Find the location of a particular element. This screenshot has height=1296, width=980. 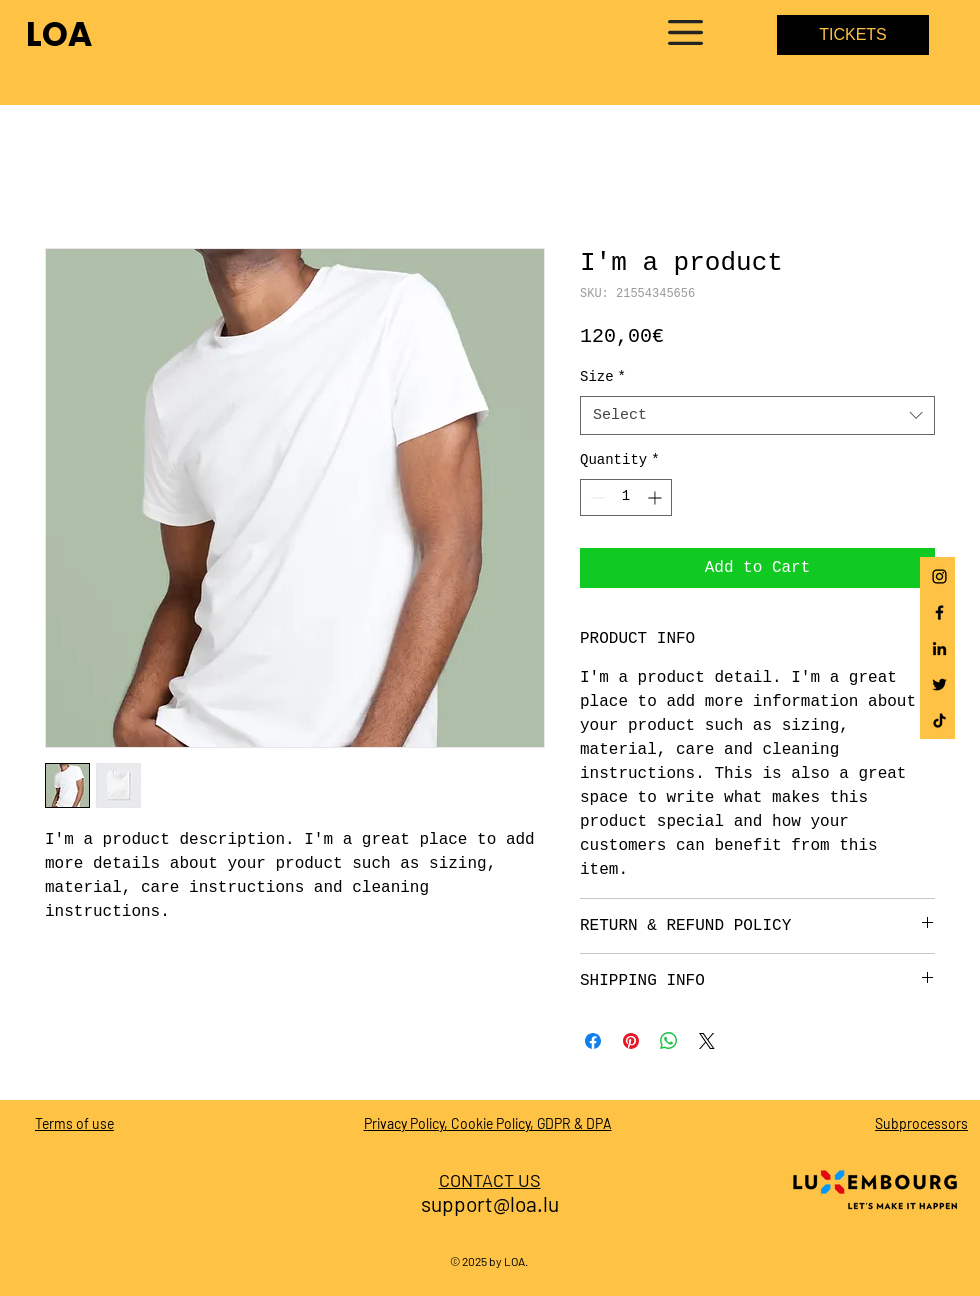

[Share on X] is located at coordinates (707, 1041).